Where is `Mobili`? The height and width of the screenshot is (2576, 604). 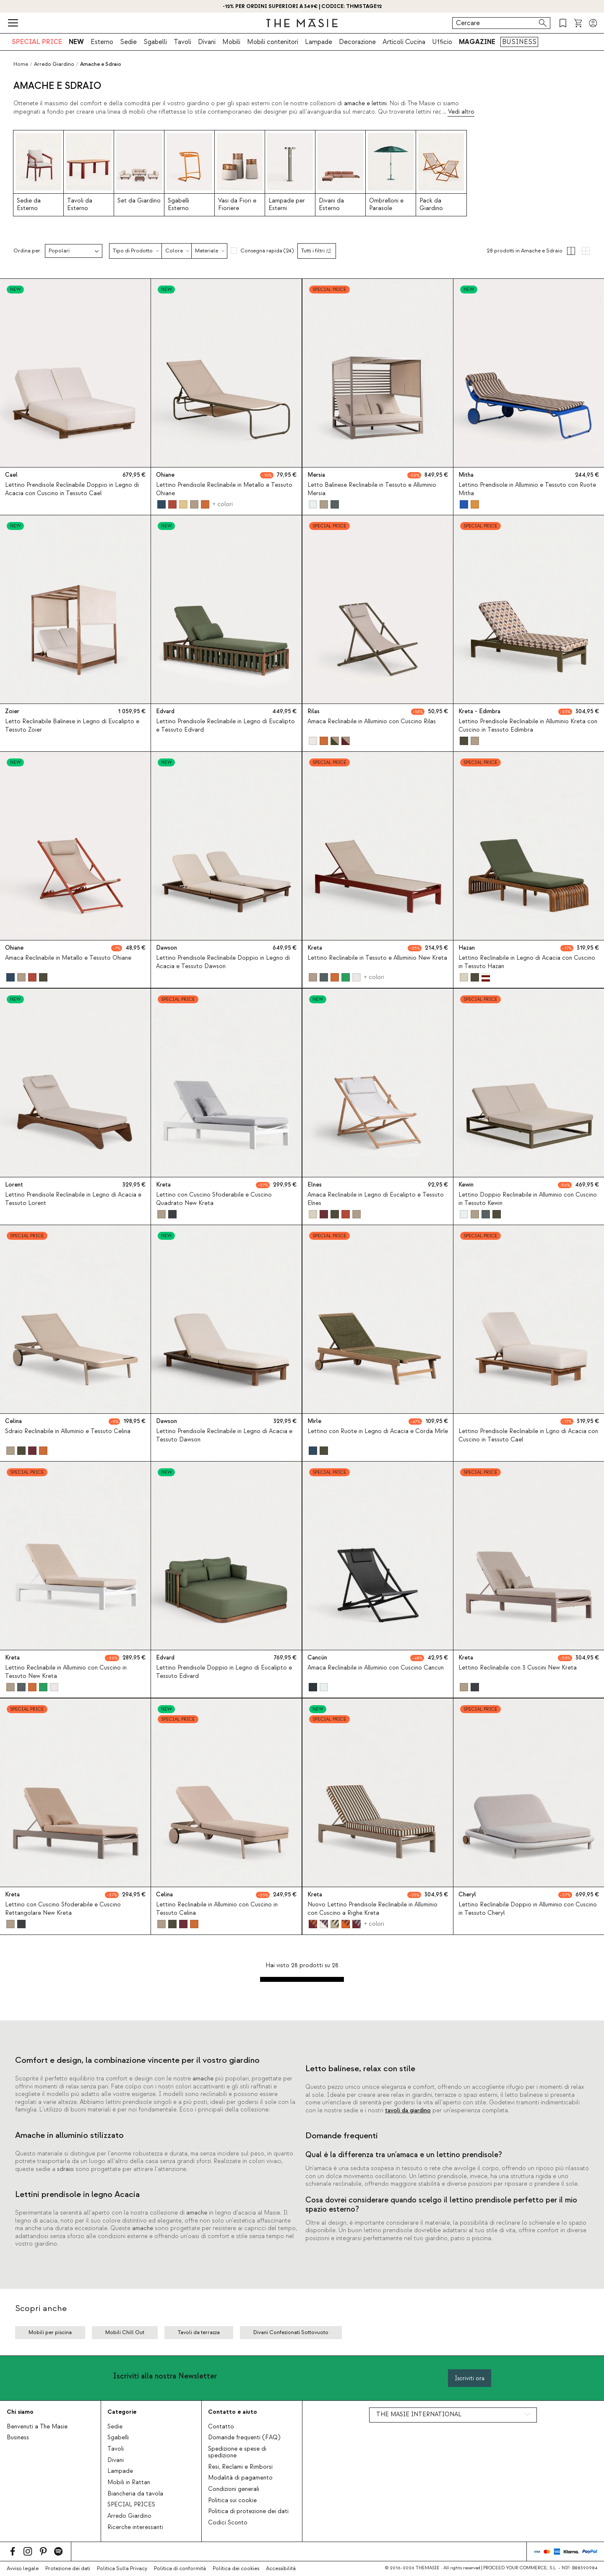 Mobili is located at coordinates (231, 42).